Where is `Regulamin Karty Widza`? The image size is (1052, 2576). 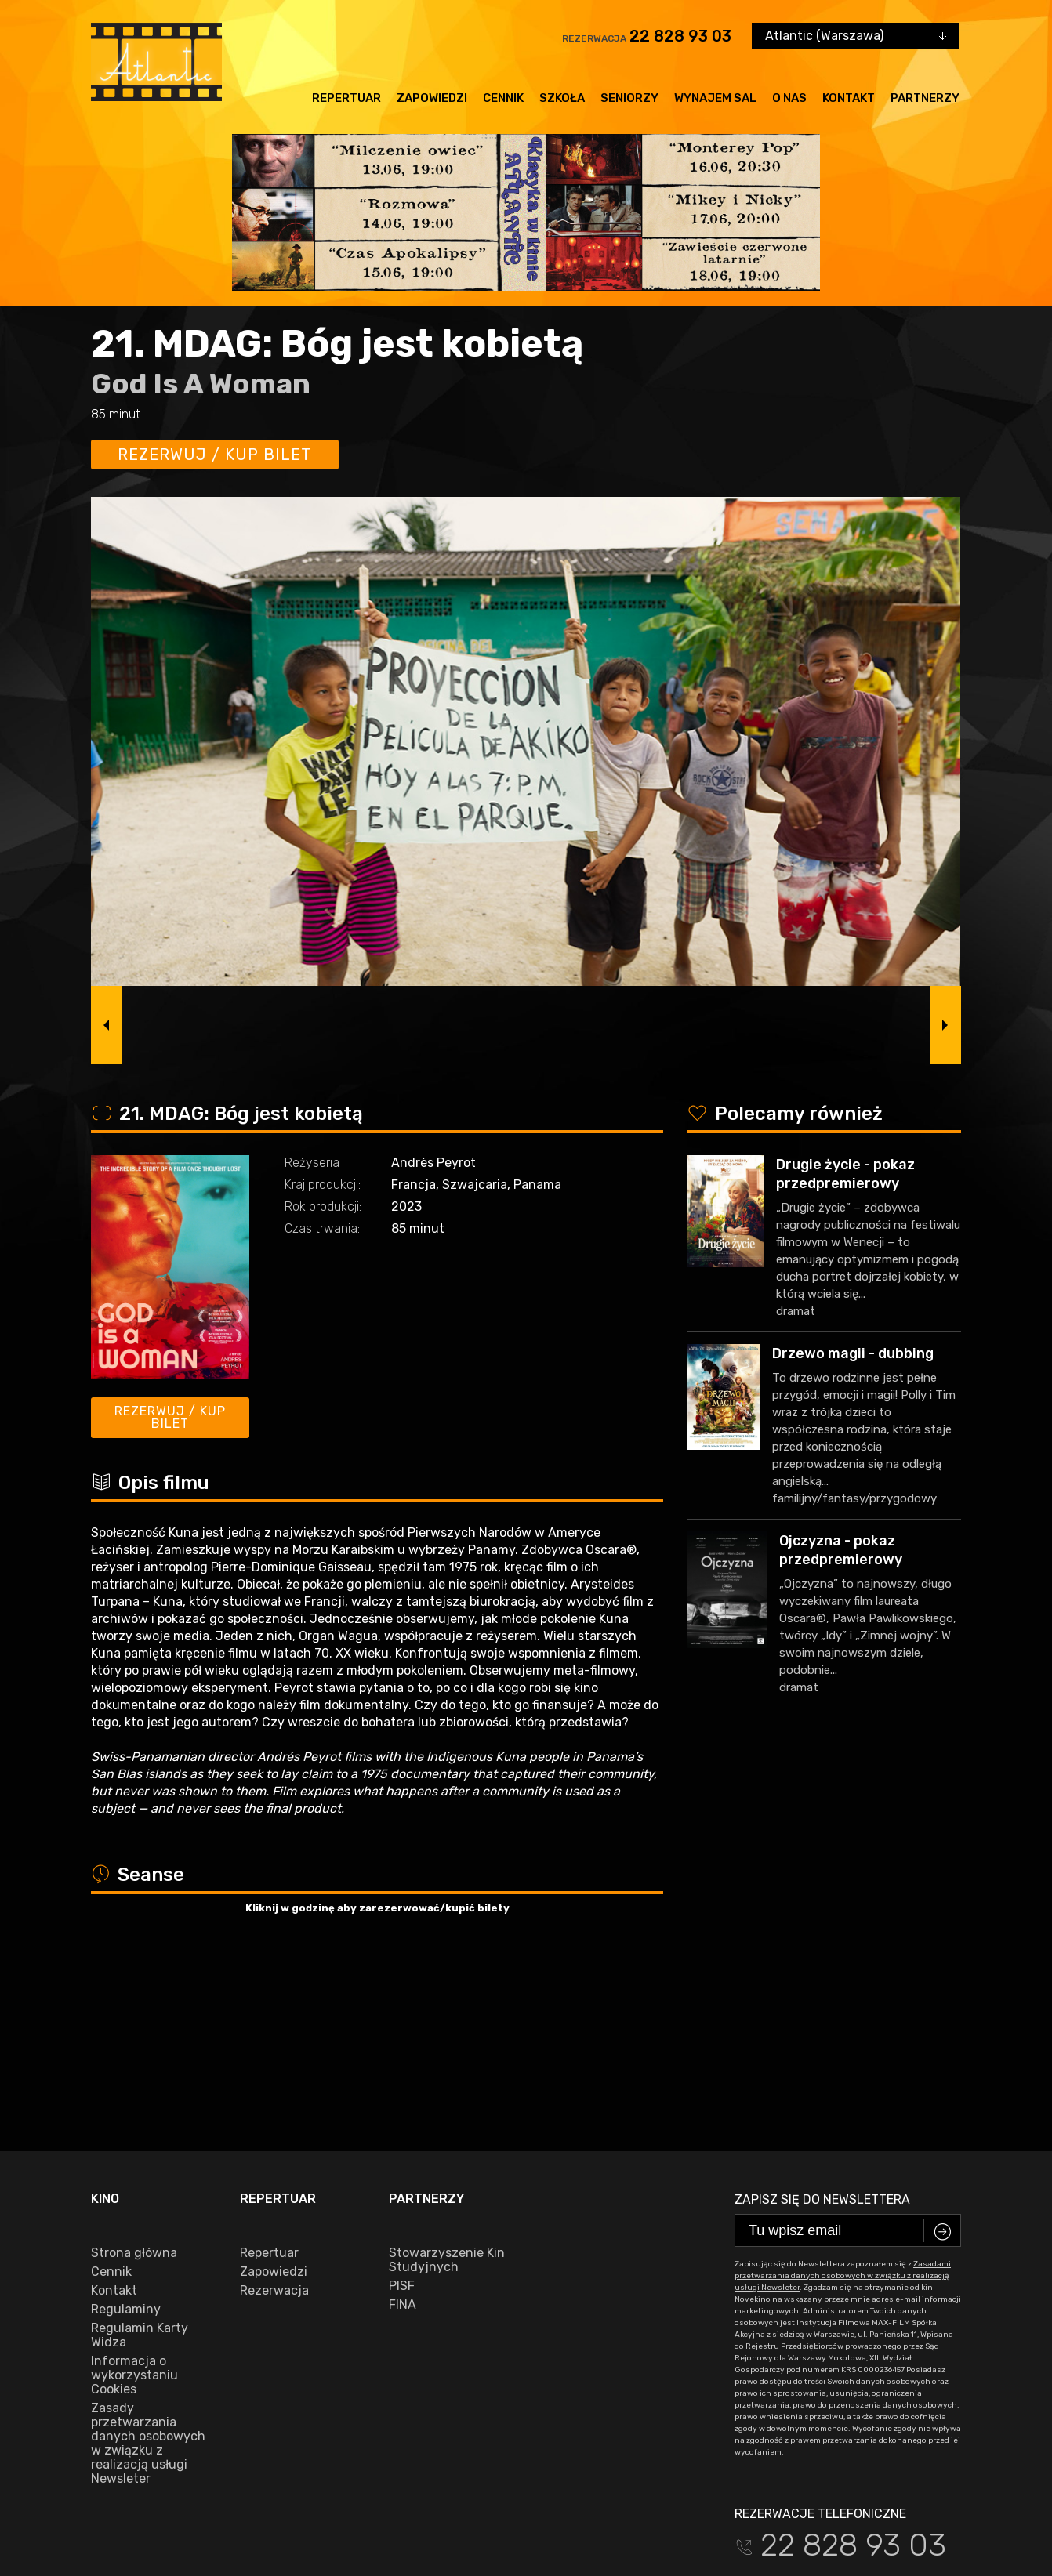 Regulamin Karty Widza is located at coordinates (139, 2153).